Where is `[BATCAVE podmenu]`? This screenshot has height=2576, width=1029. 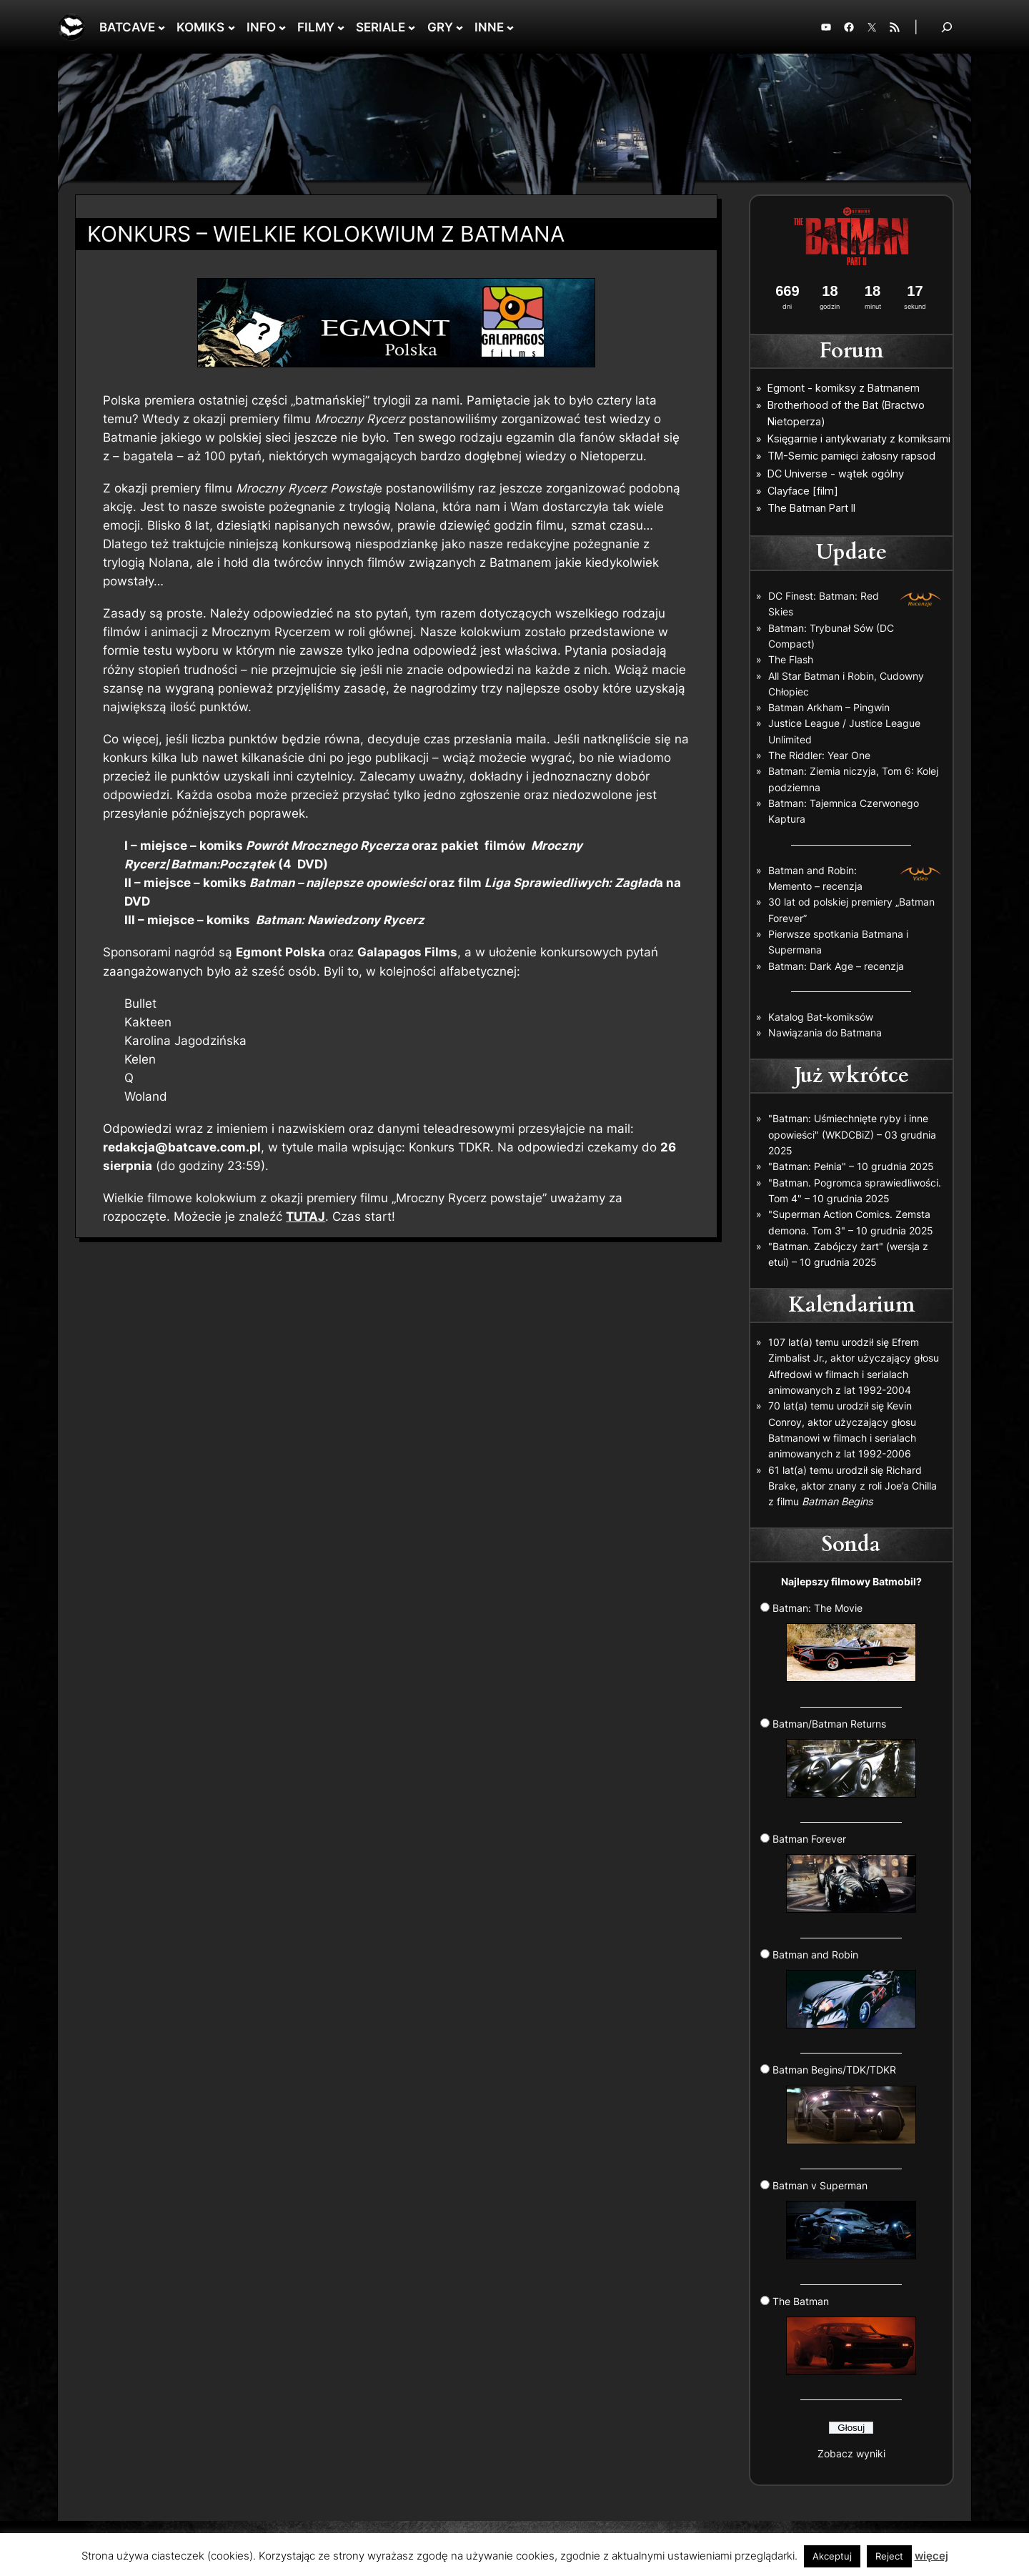 [BATCAVE podmenu] is located at coordinates (161, 27).